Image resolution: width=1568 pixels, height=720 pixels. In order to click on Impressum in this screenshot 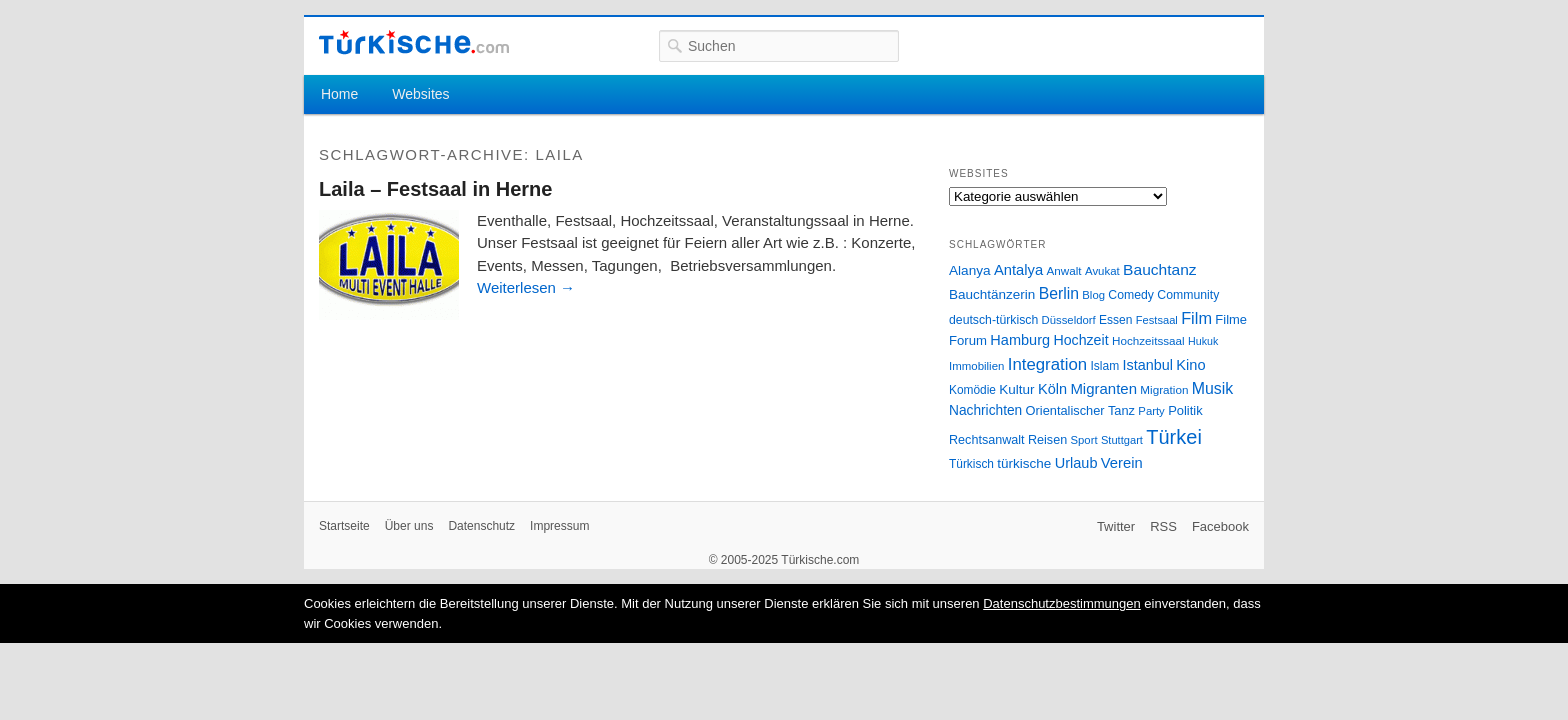, I will do `click(559, 526)`.